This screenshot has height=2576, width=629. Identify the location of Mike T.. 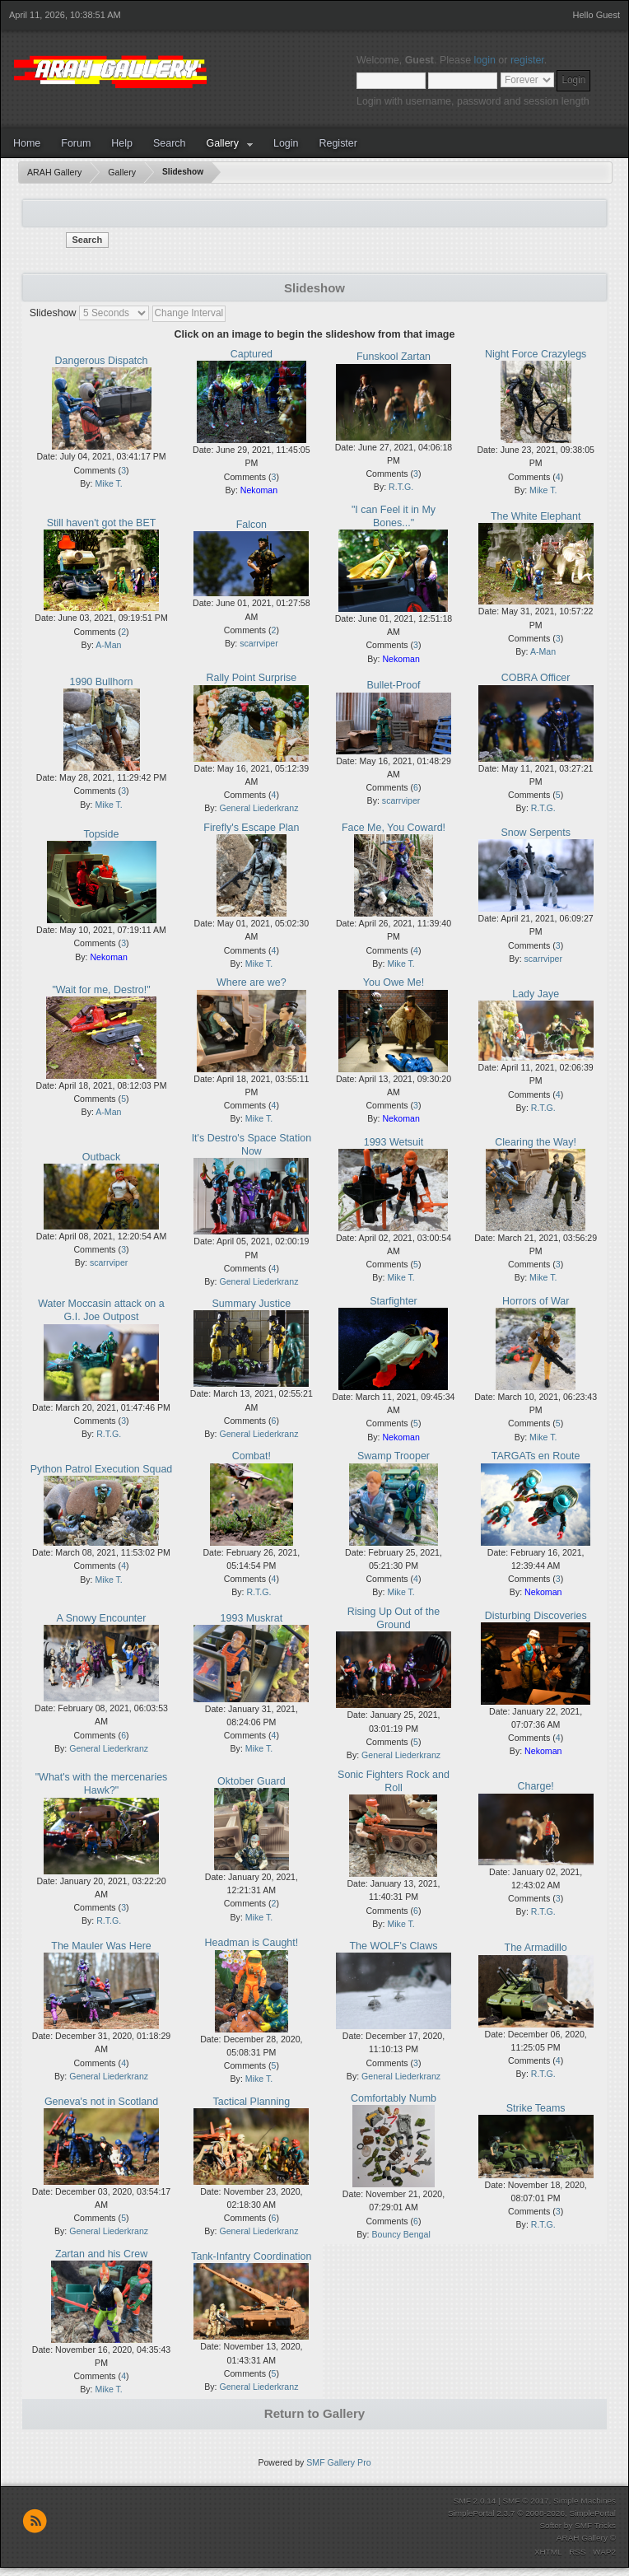
(108, 483).